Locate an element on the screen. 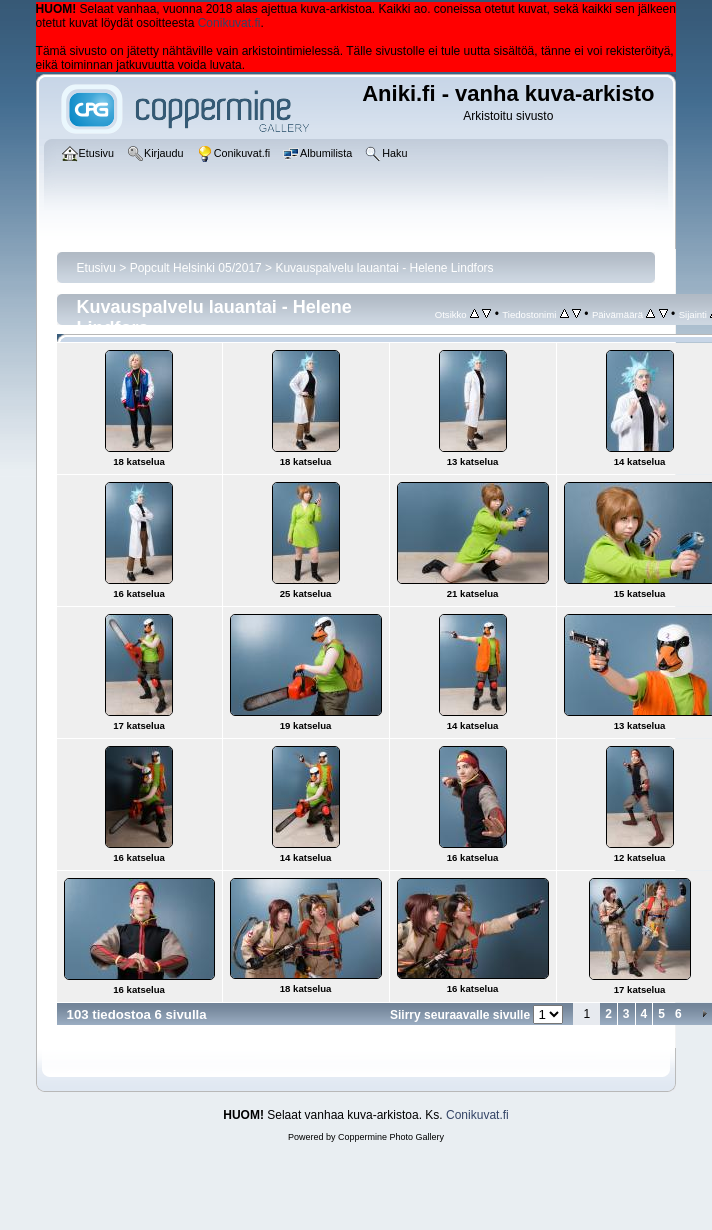  Etusivu is located at coordinates (96, 268).